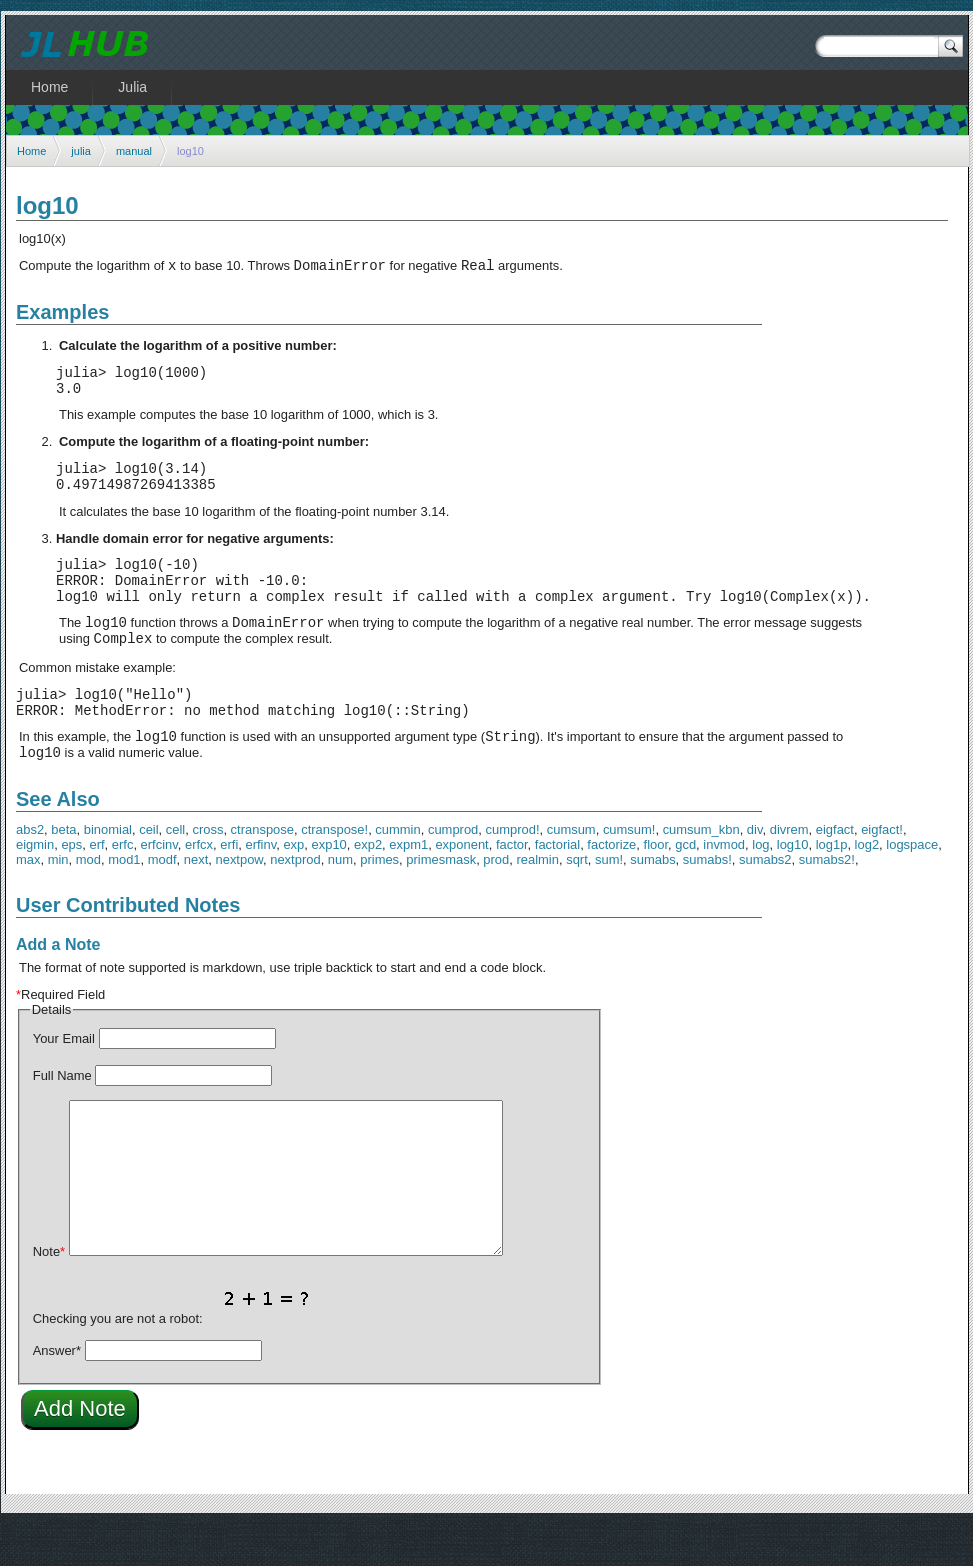 Image resolution: width=973 pixels, height=1566 pixels. I want to click on exponent, so click(461, 886).